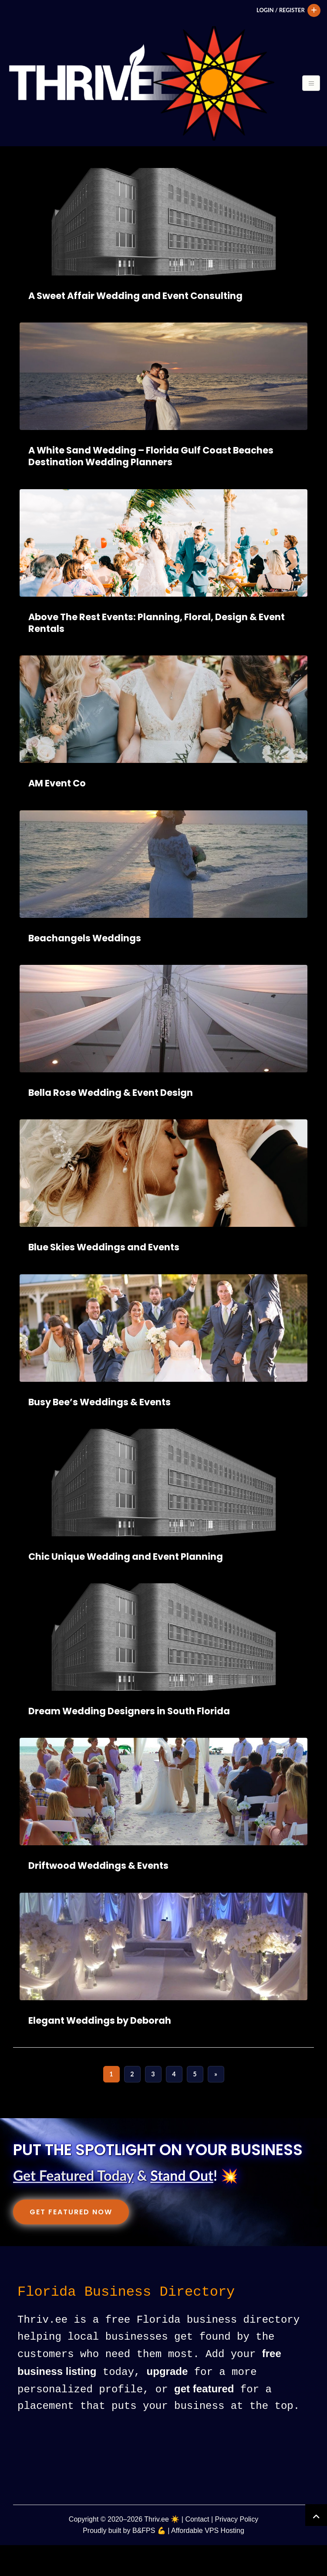 This screenshot has height=2576, width=327. I want to click on Elegant Weddings by Deborah, so click(99, 2052).